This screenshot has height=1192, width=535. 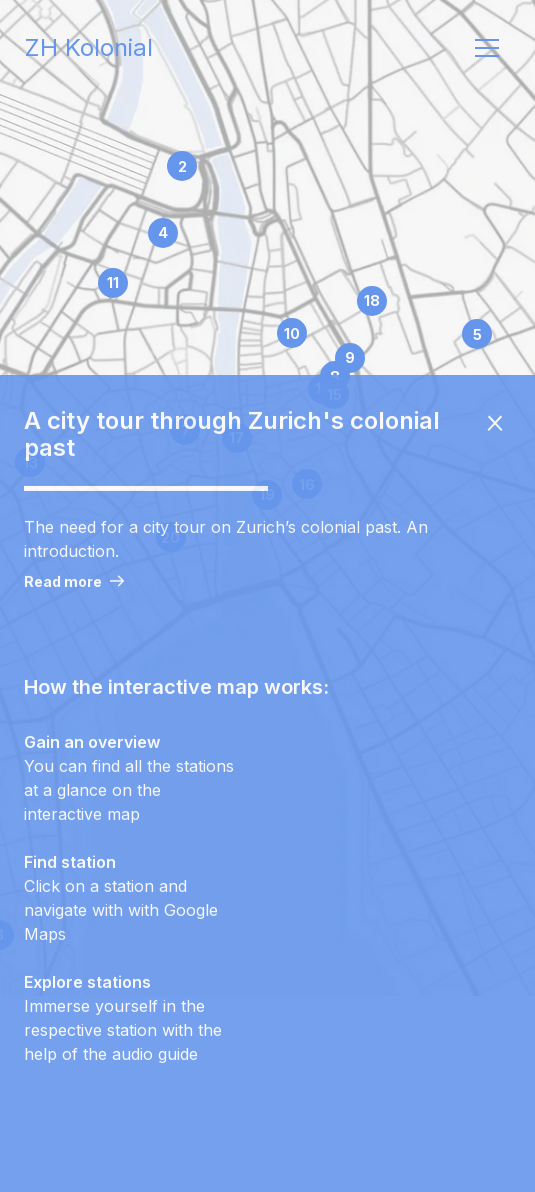 I want to click on 18 [station marker for station Karl-Schmid-Strasse 4], so click(x=372, y=300).